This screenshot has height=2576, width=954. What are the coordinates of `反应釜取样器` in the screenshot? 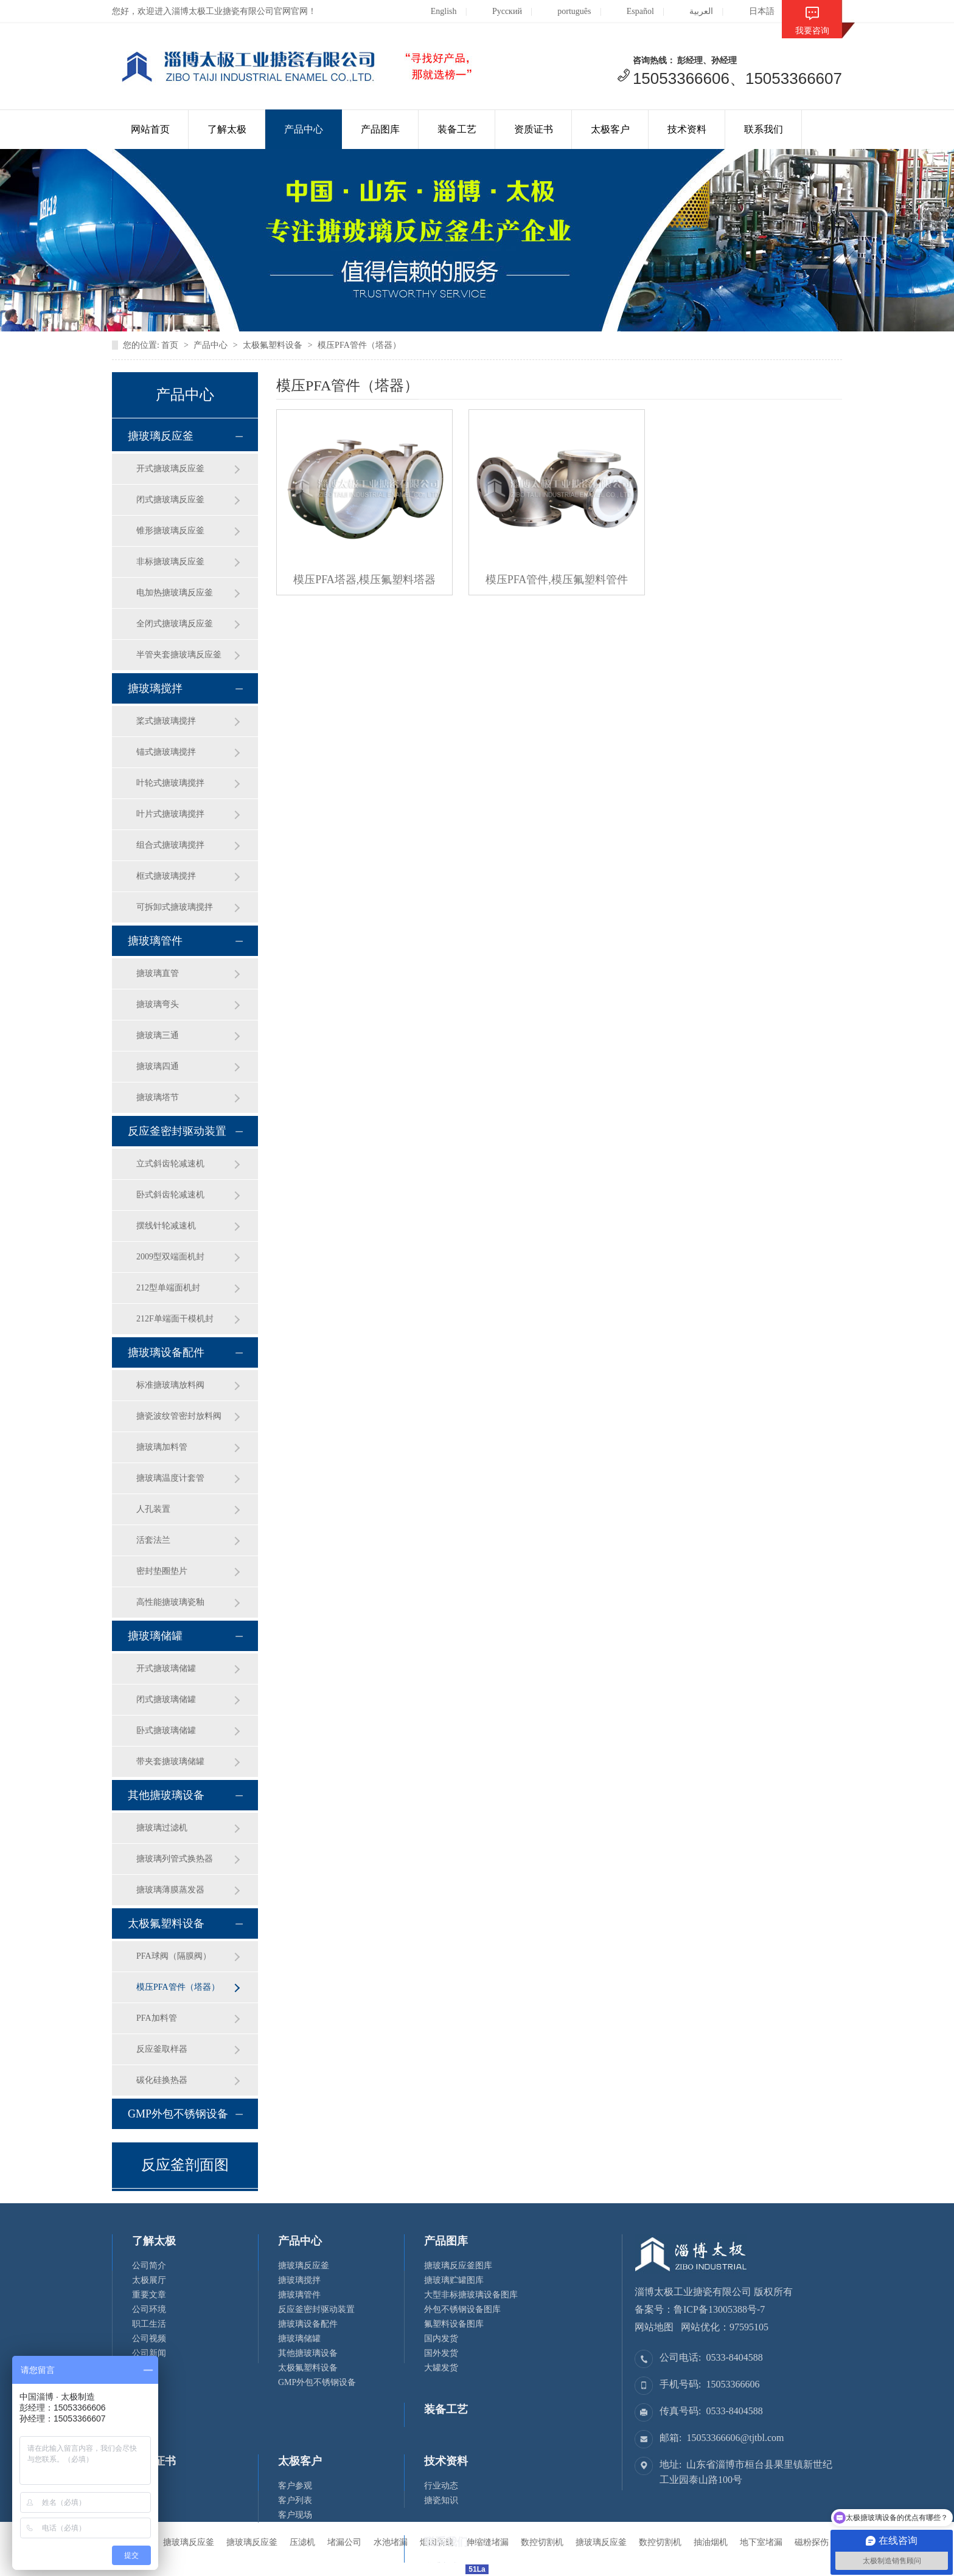 It's located at (161, 2049).